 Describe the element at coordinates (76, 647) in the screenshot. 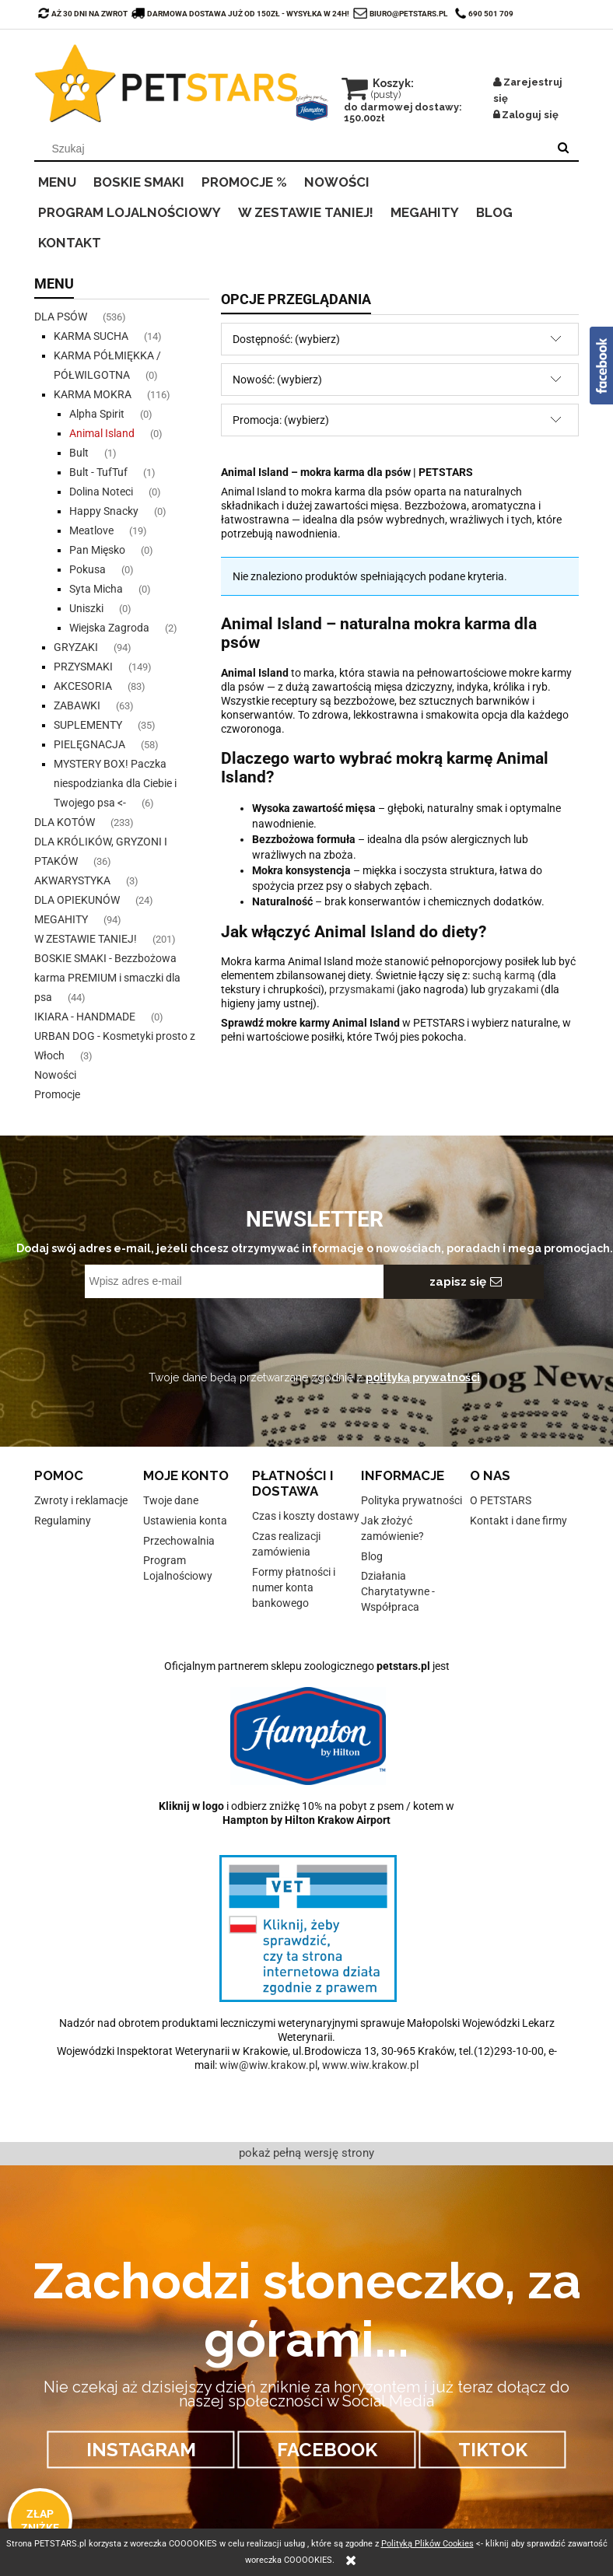

I see `GRYZAKI [GRYZAKI 94]` at that location.